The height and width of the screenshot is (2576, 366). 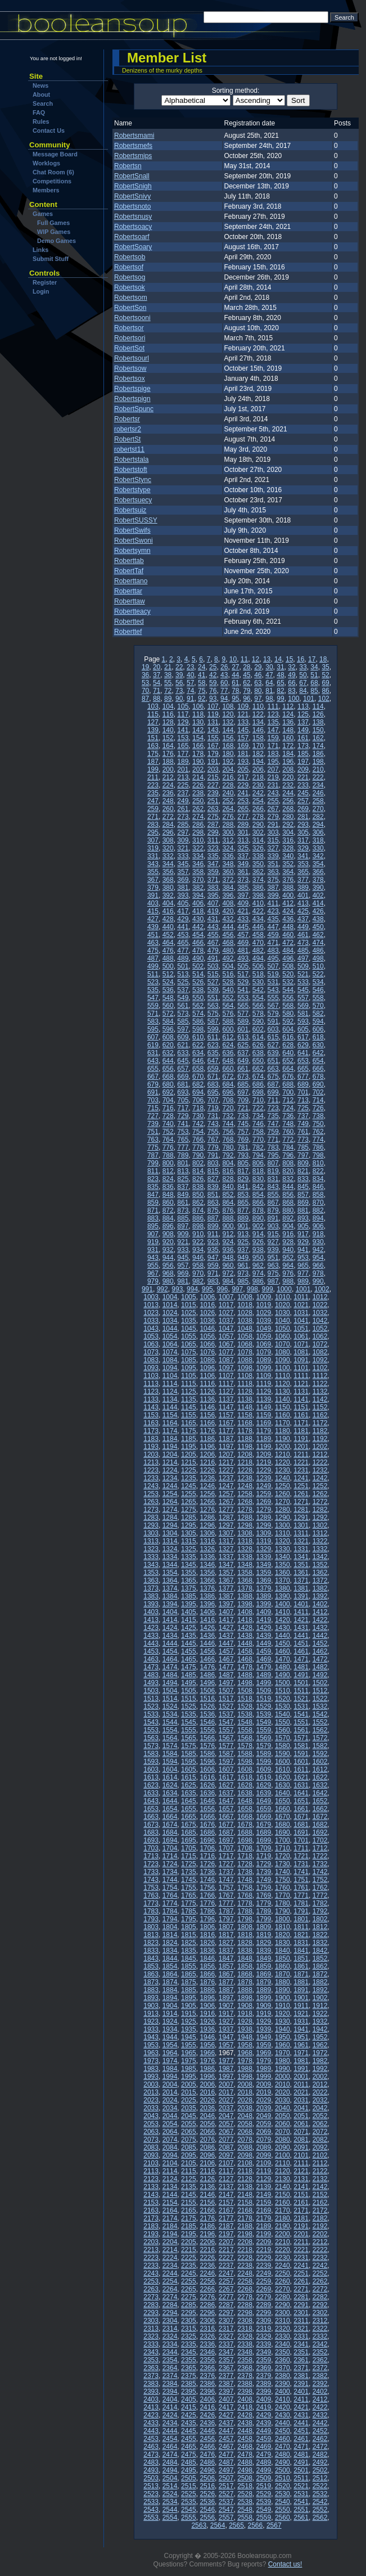 What do you see at coordinates (320, 2092) in the screenshot?
I see `2022` at bounding box center [320, 2092].